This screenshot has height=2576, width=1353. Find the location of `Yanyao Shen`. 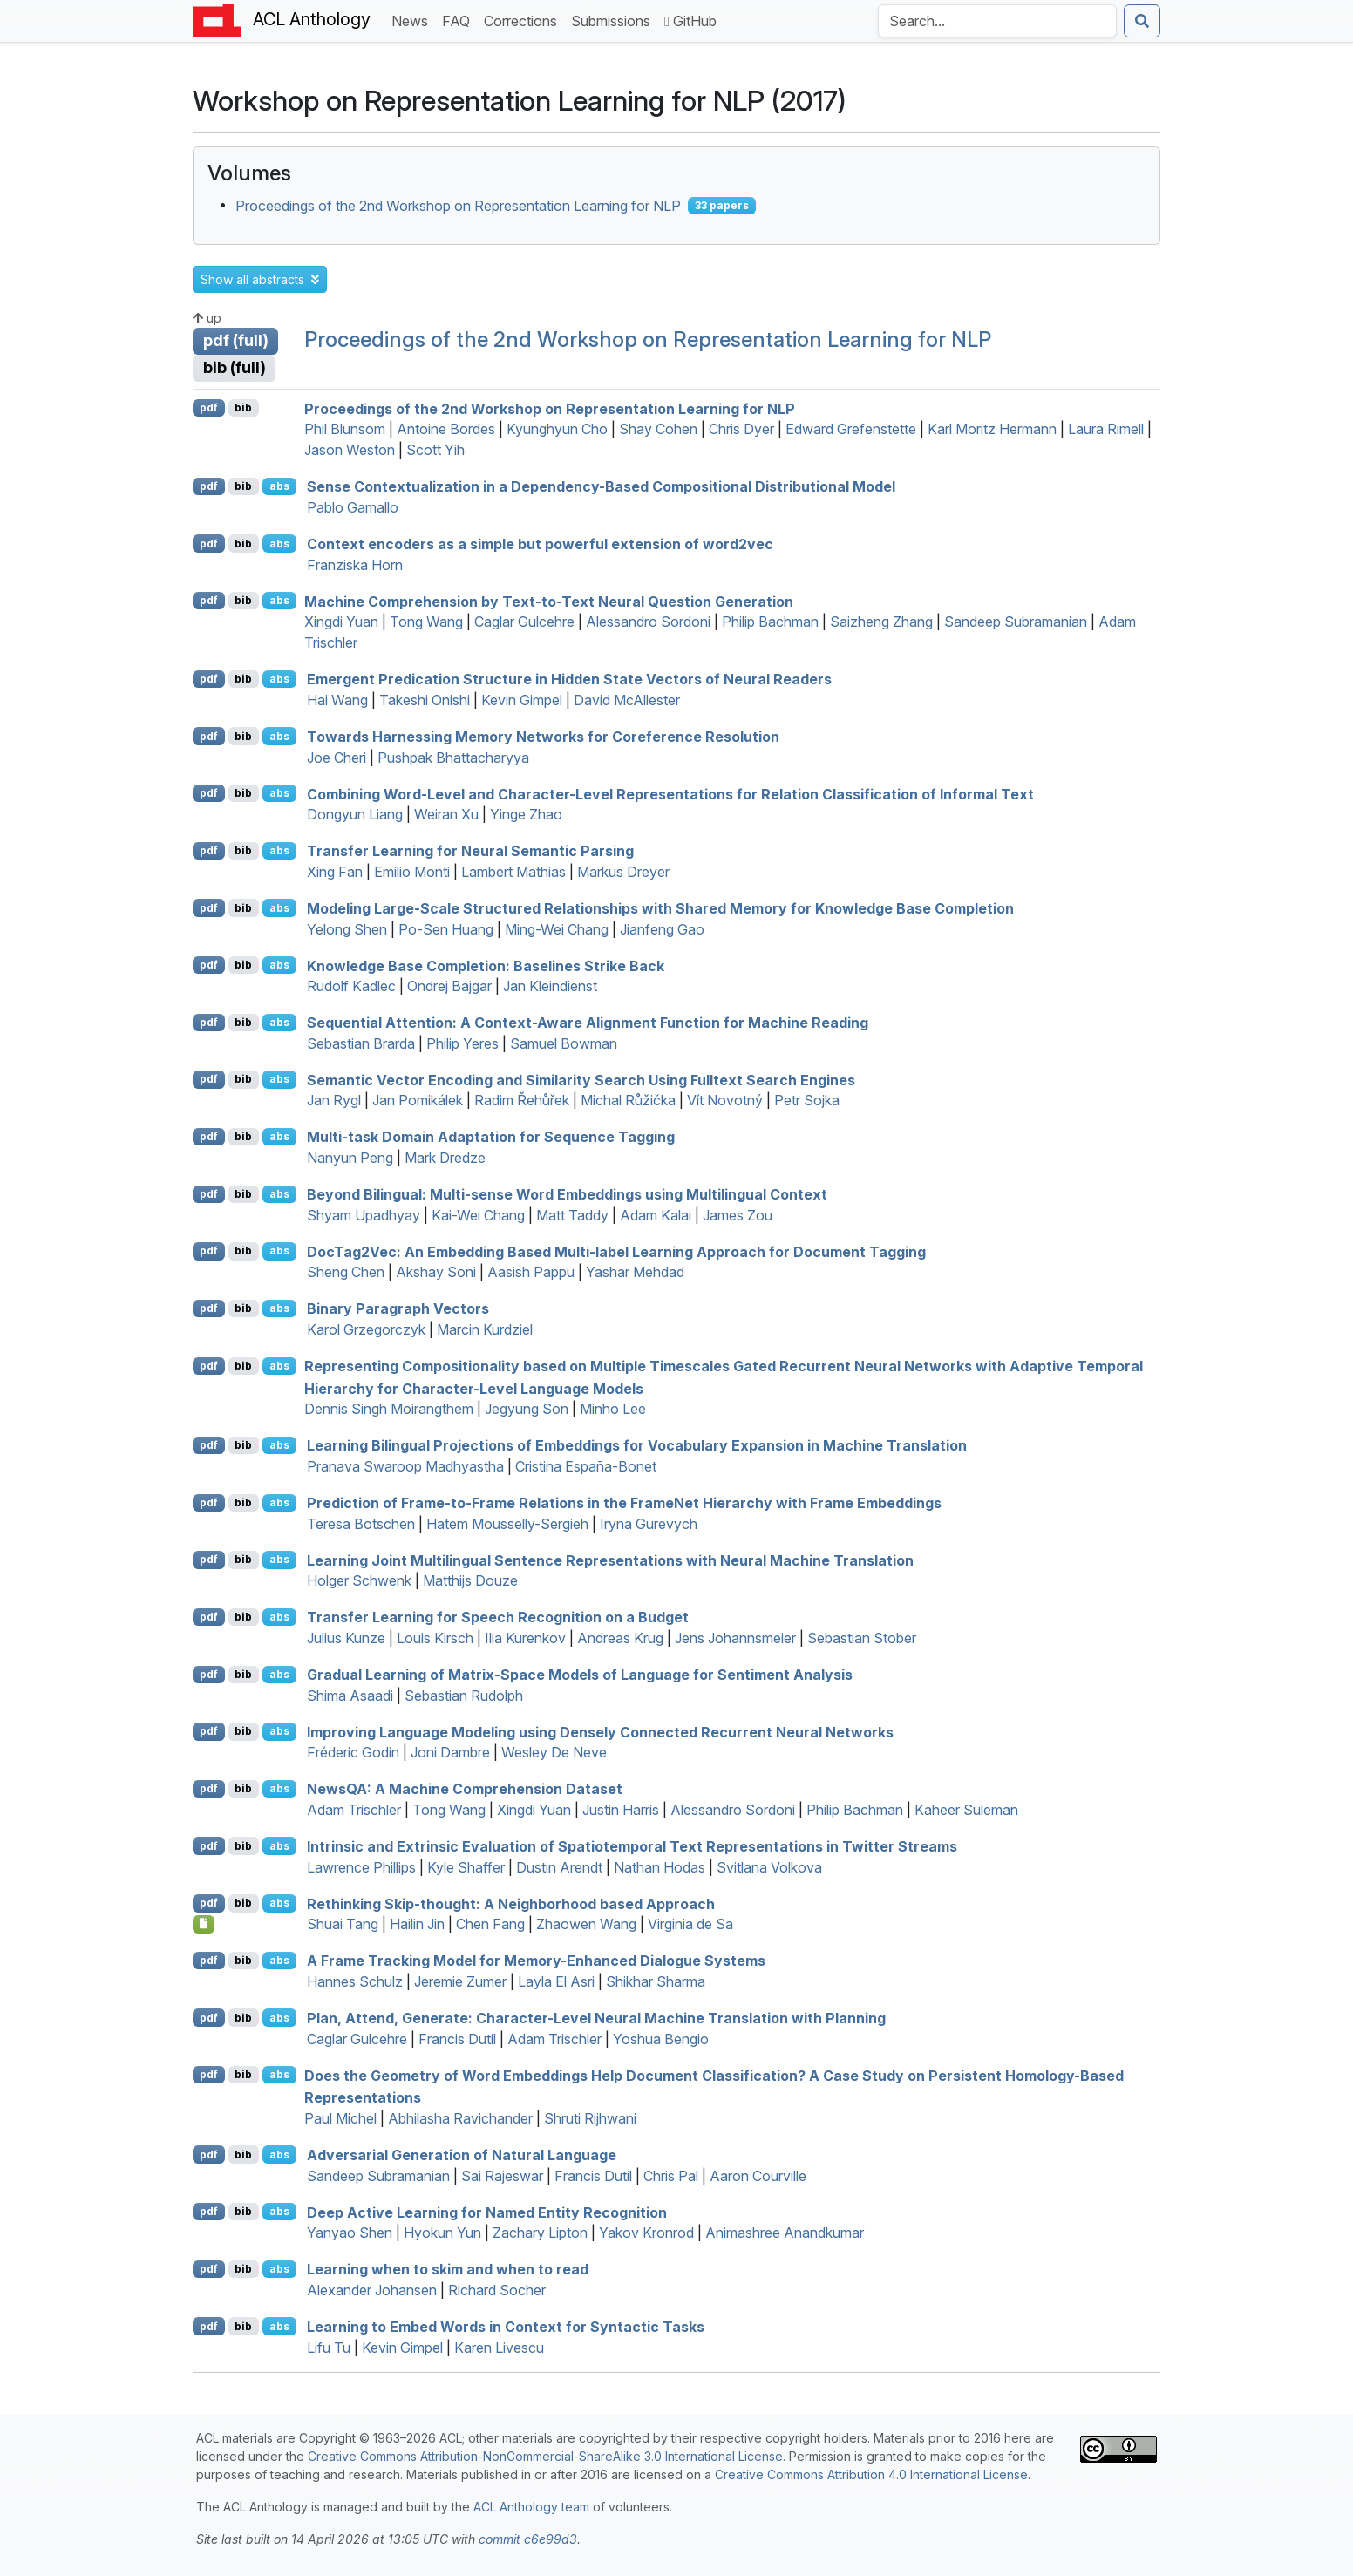

Yanyao Shen is located at coordinates (349, 2232).